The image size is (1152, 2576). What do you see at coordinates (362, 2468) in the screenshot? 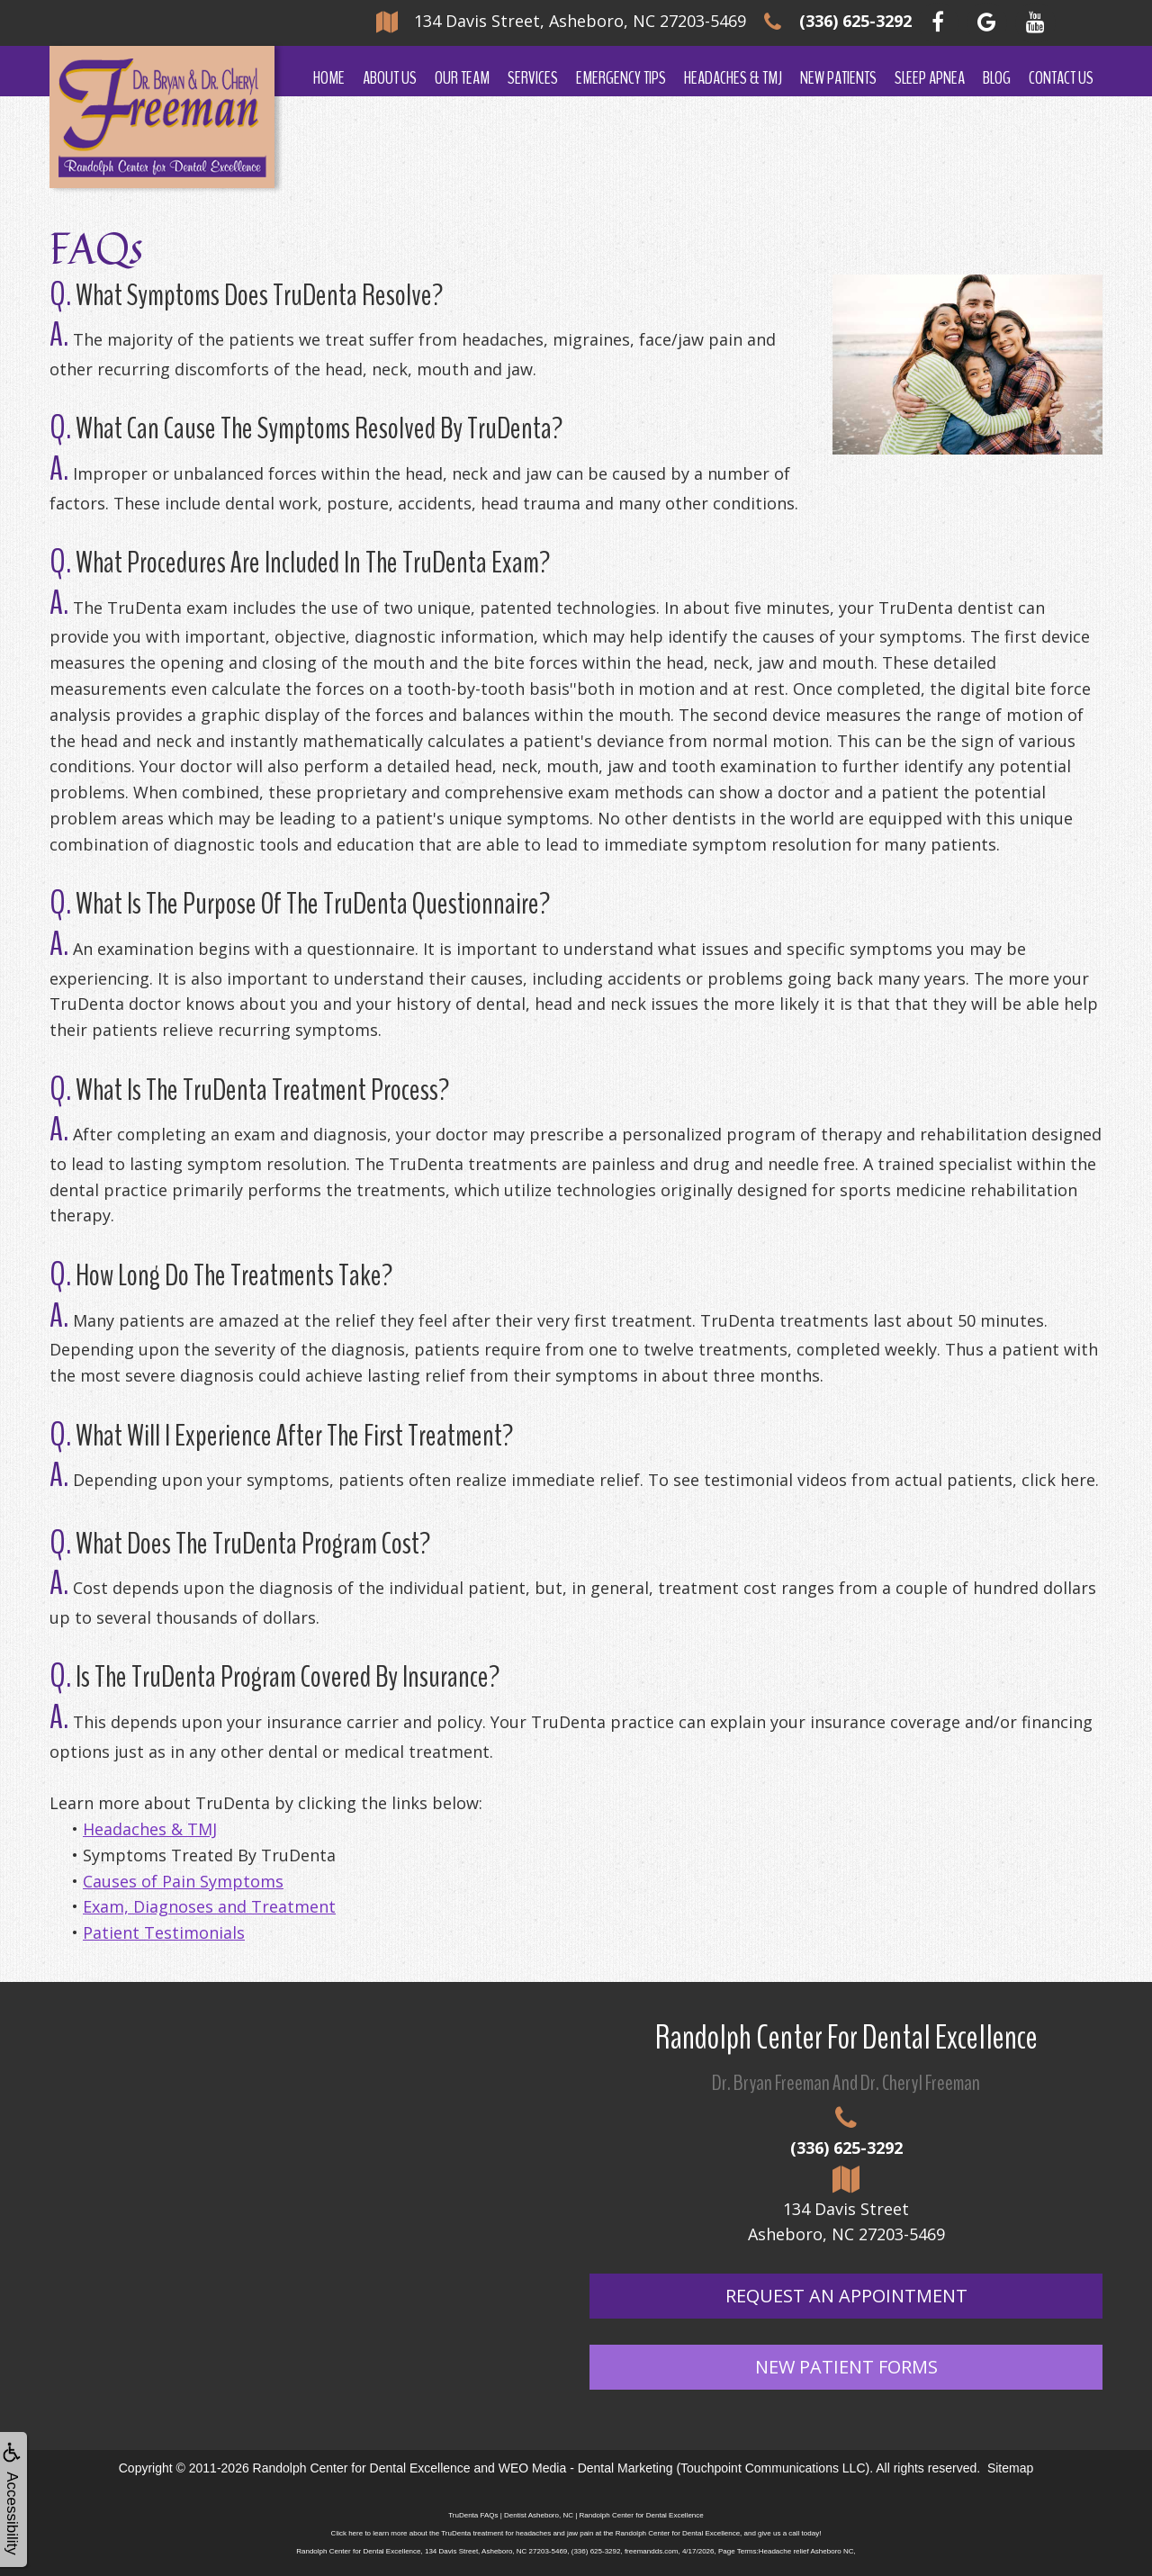
I see `Randolph Center for Dental Excellence` at bounding box center [362, 2468].